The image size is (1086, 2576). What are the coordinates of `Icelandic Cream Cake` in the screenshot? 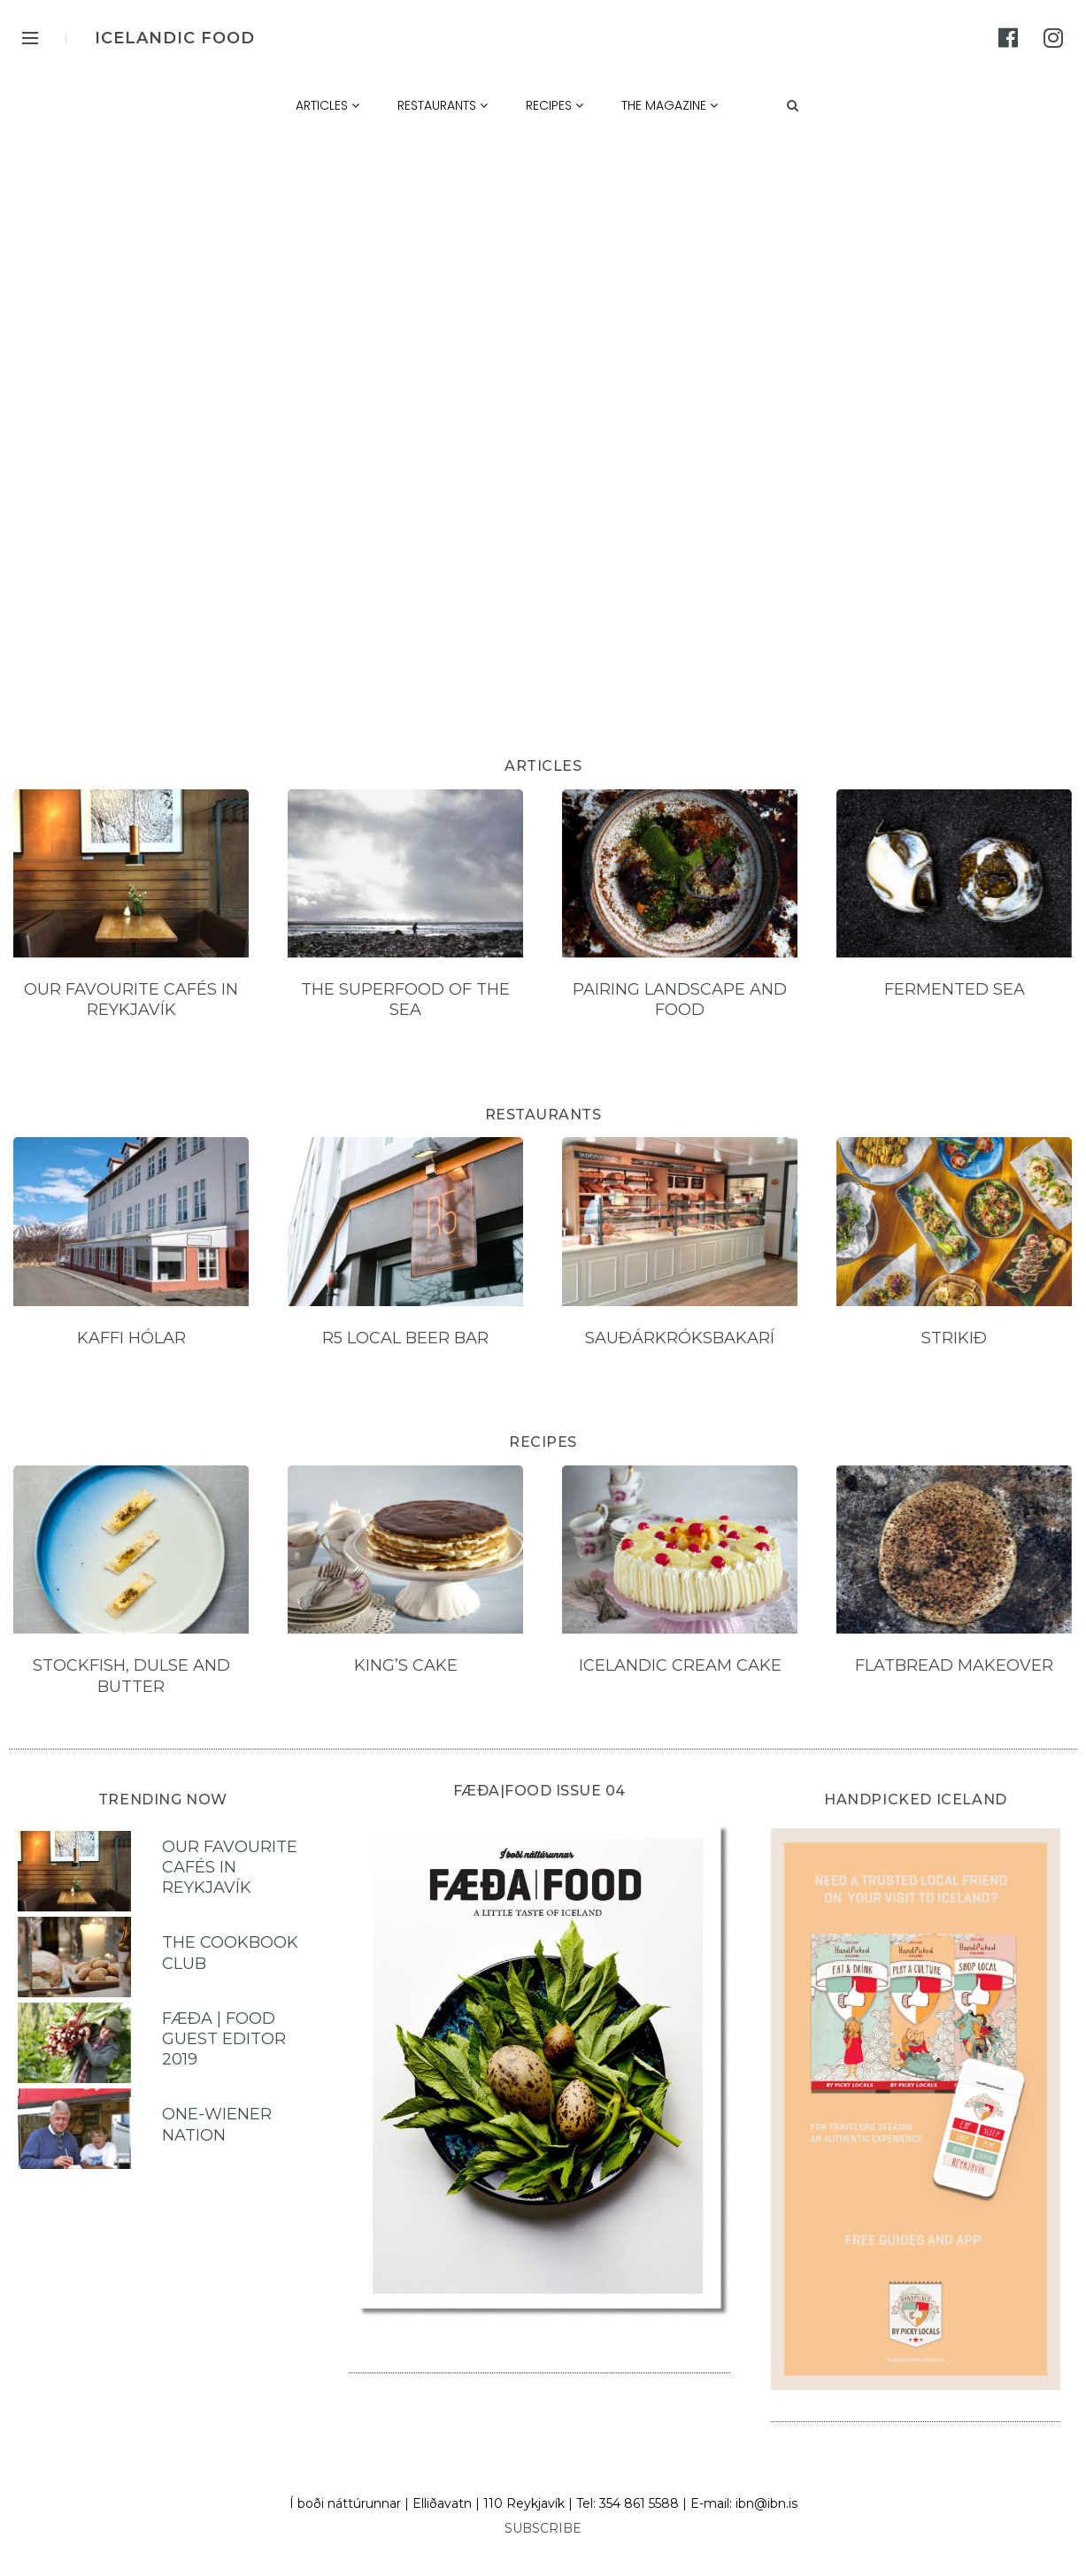 It's located at (680, 1665).